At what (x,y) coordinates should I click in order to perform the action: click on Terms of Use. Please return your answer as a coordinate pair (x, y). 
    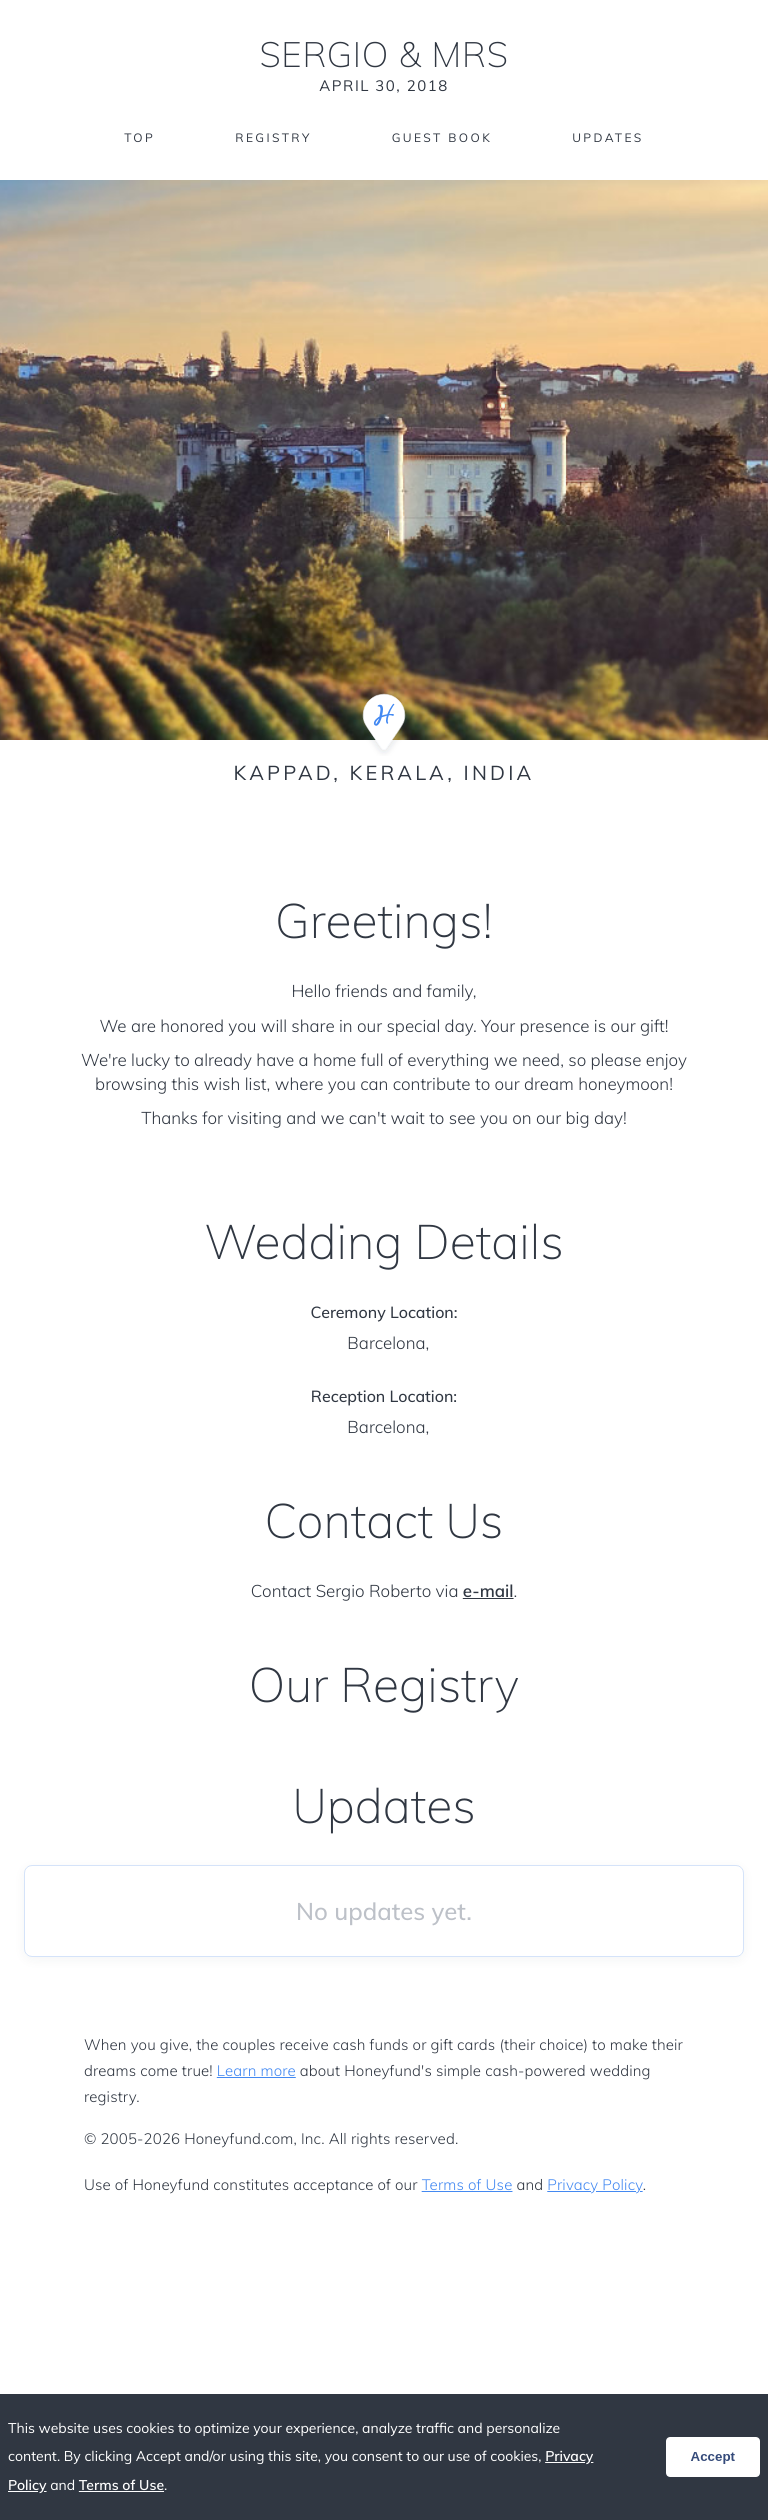
    Looking at the image, I should click on (467, 2184).